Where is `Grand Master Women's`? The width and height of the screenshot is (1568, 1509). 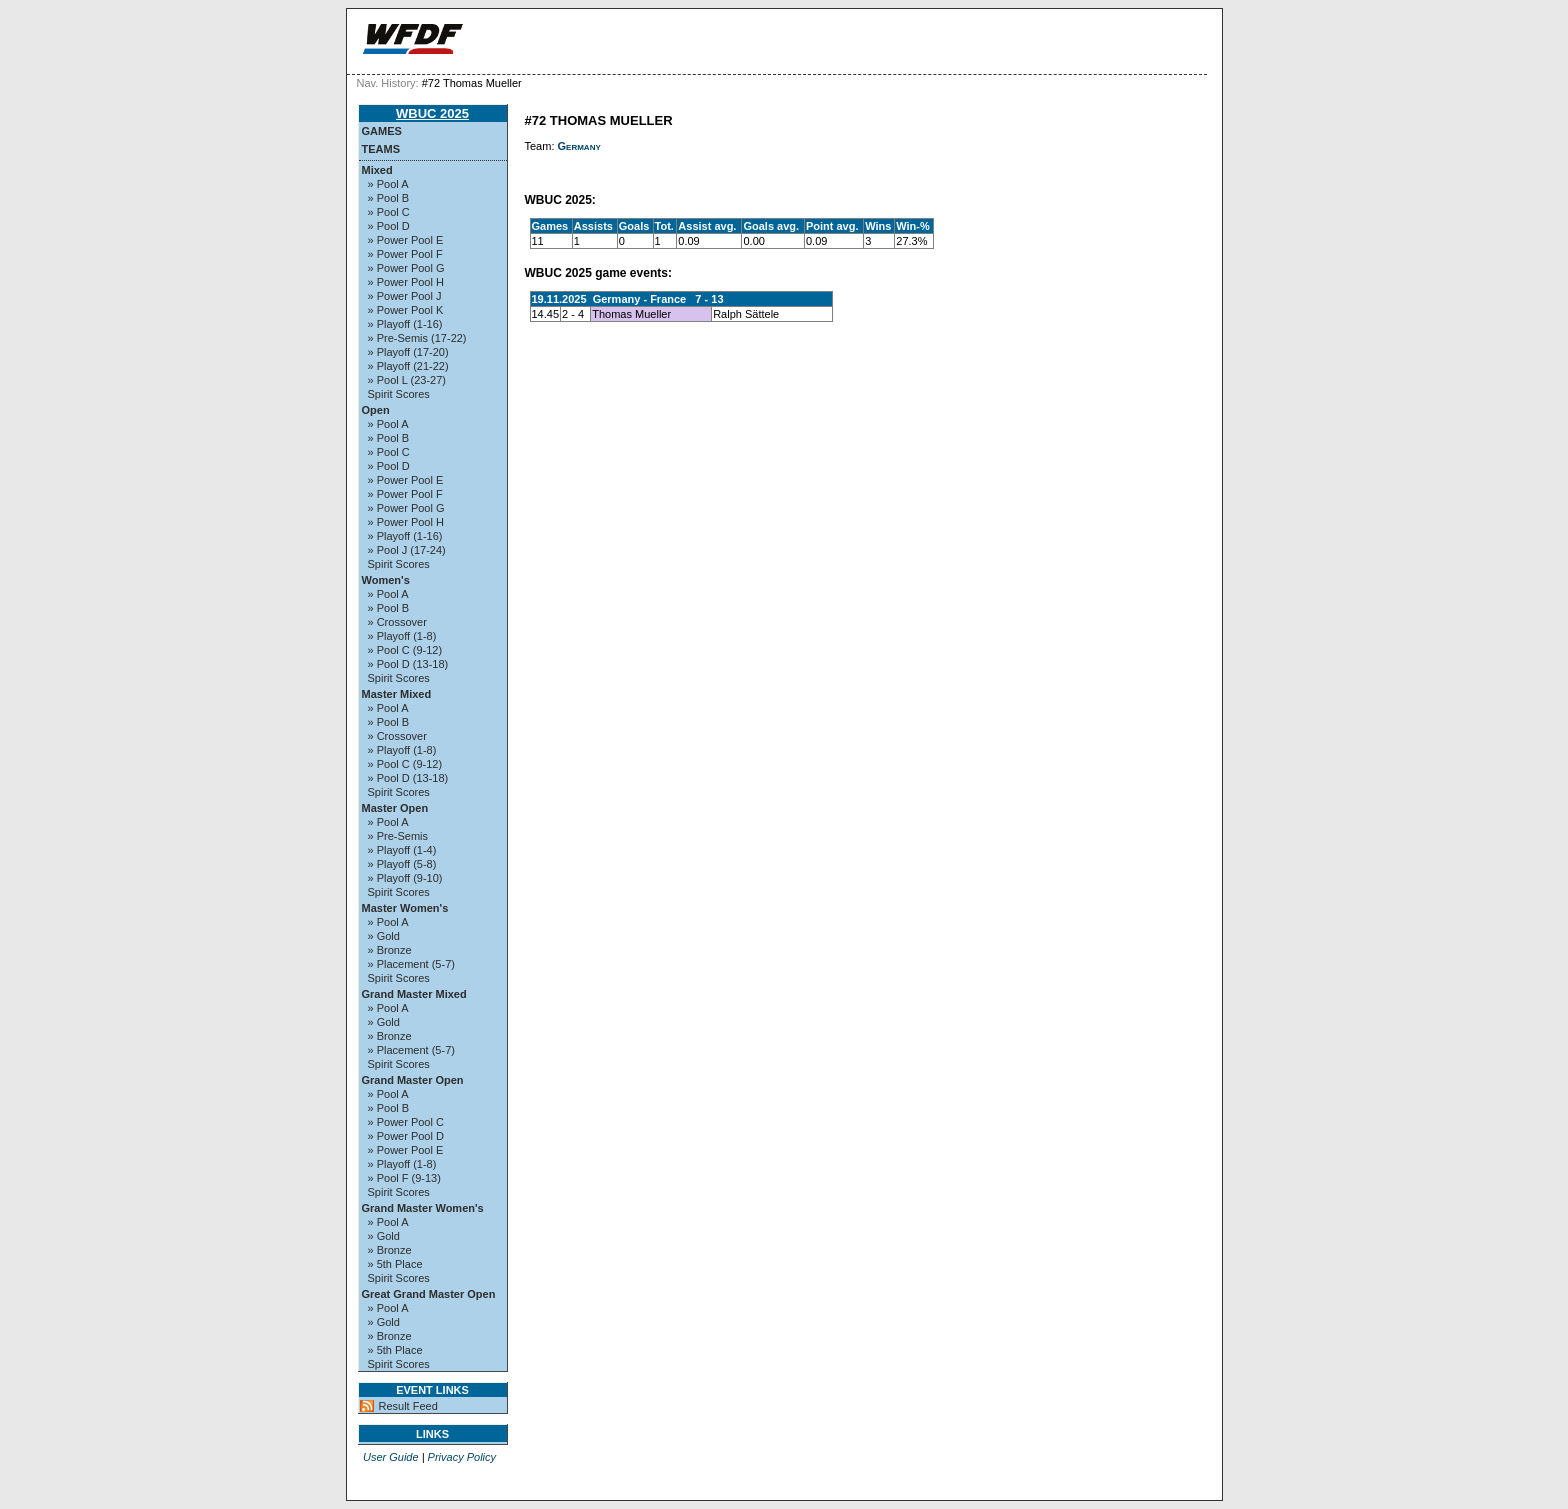
Grand Master Women's is located at coordinates (423, 1208).